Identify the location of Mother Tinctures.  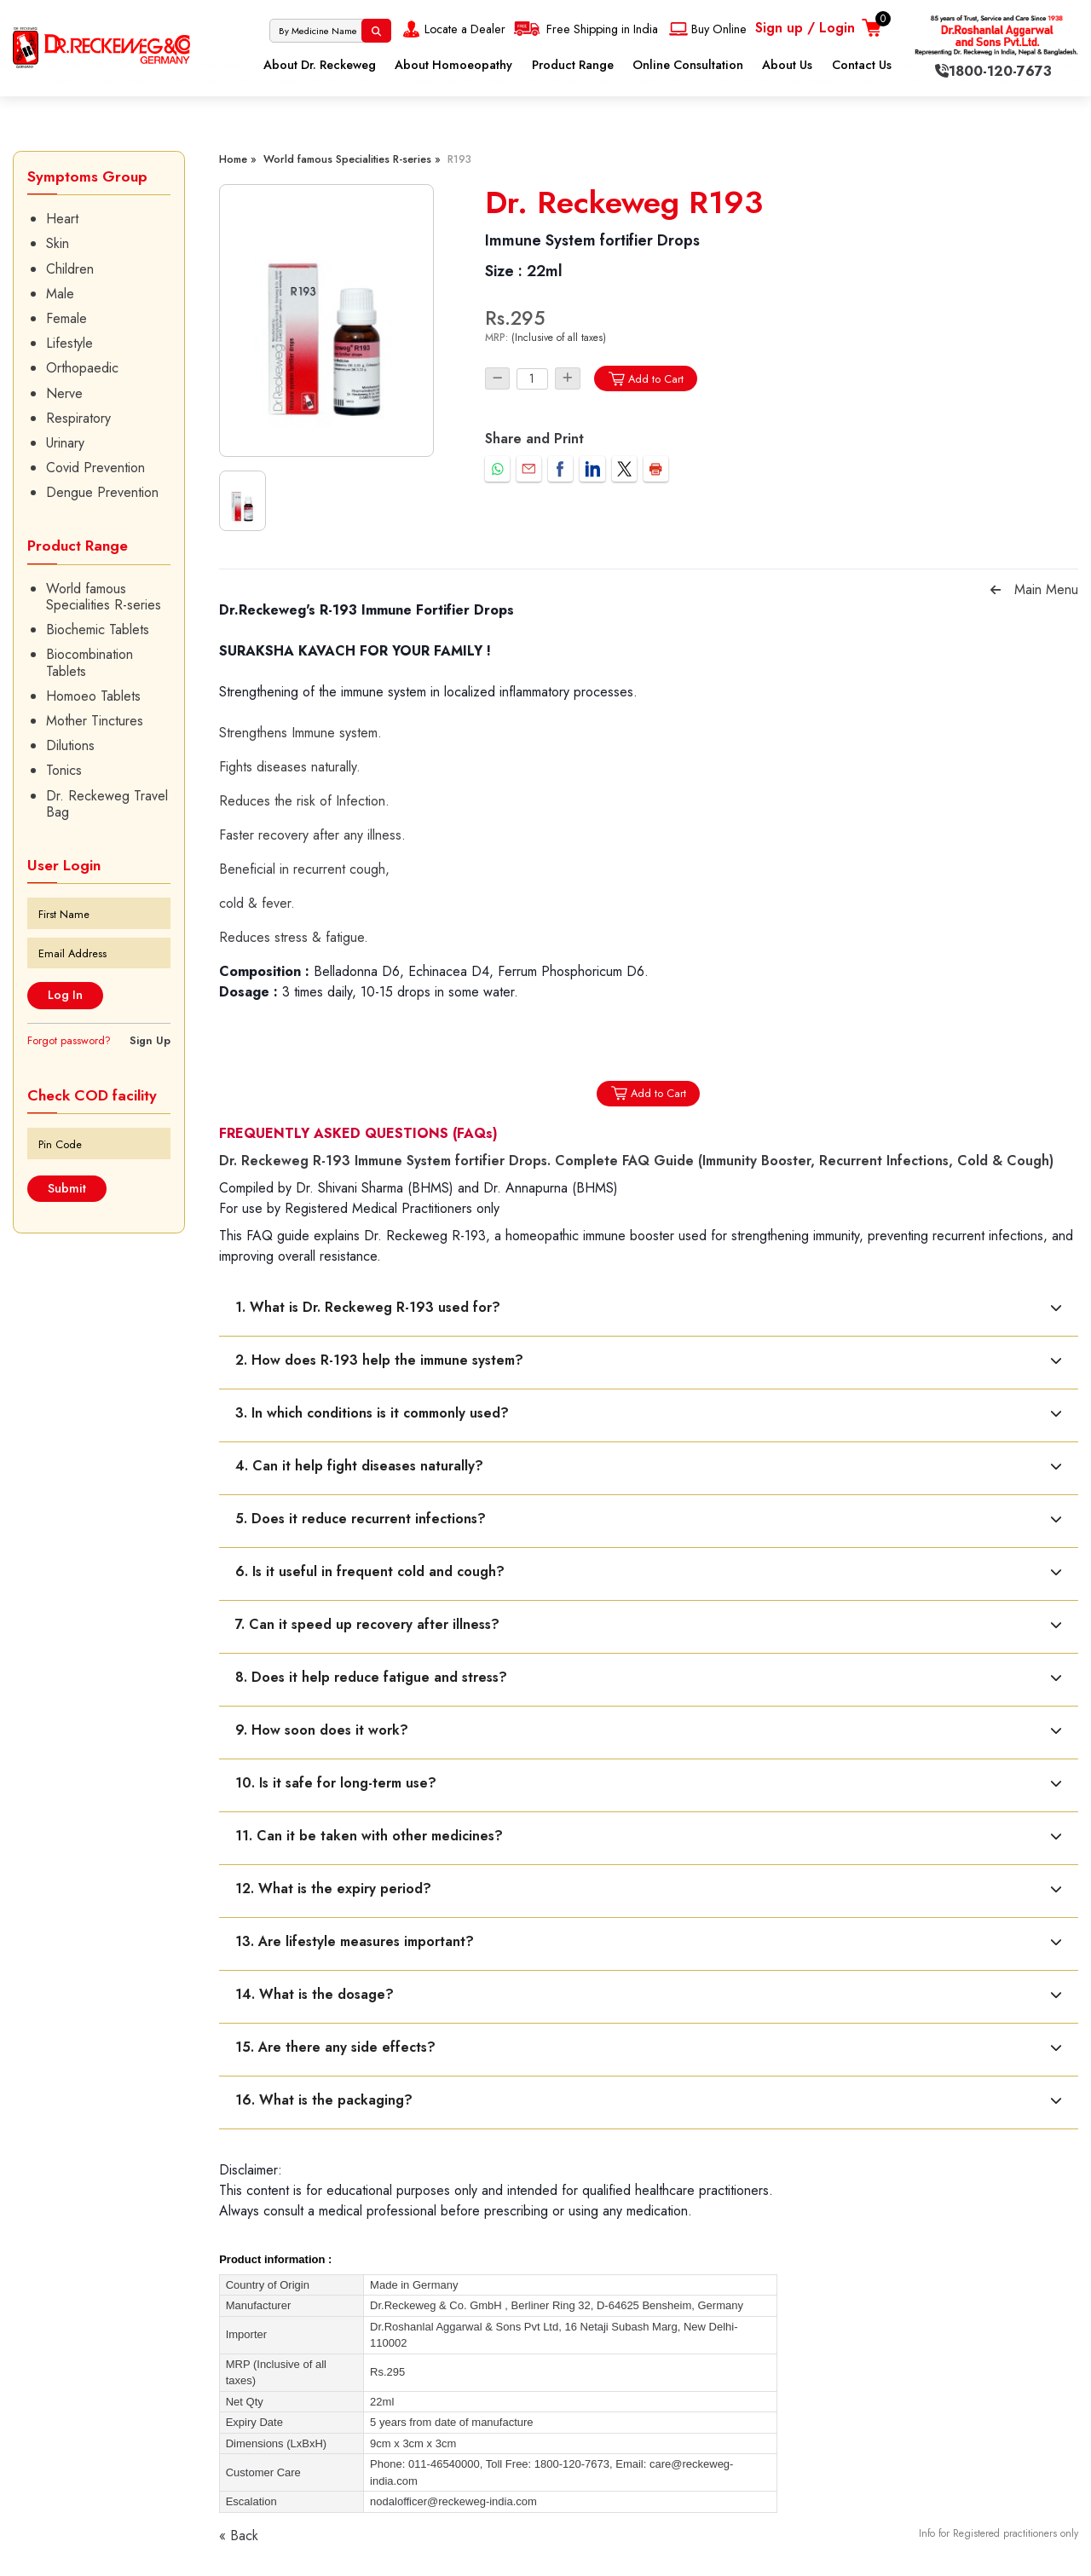
(94, 721).